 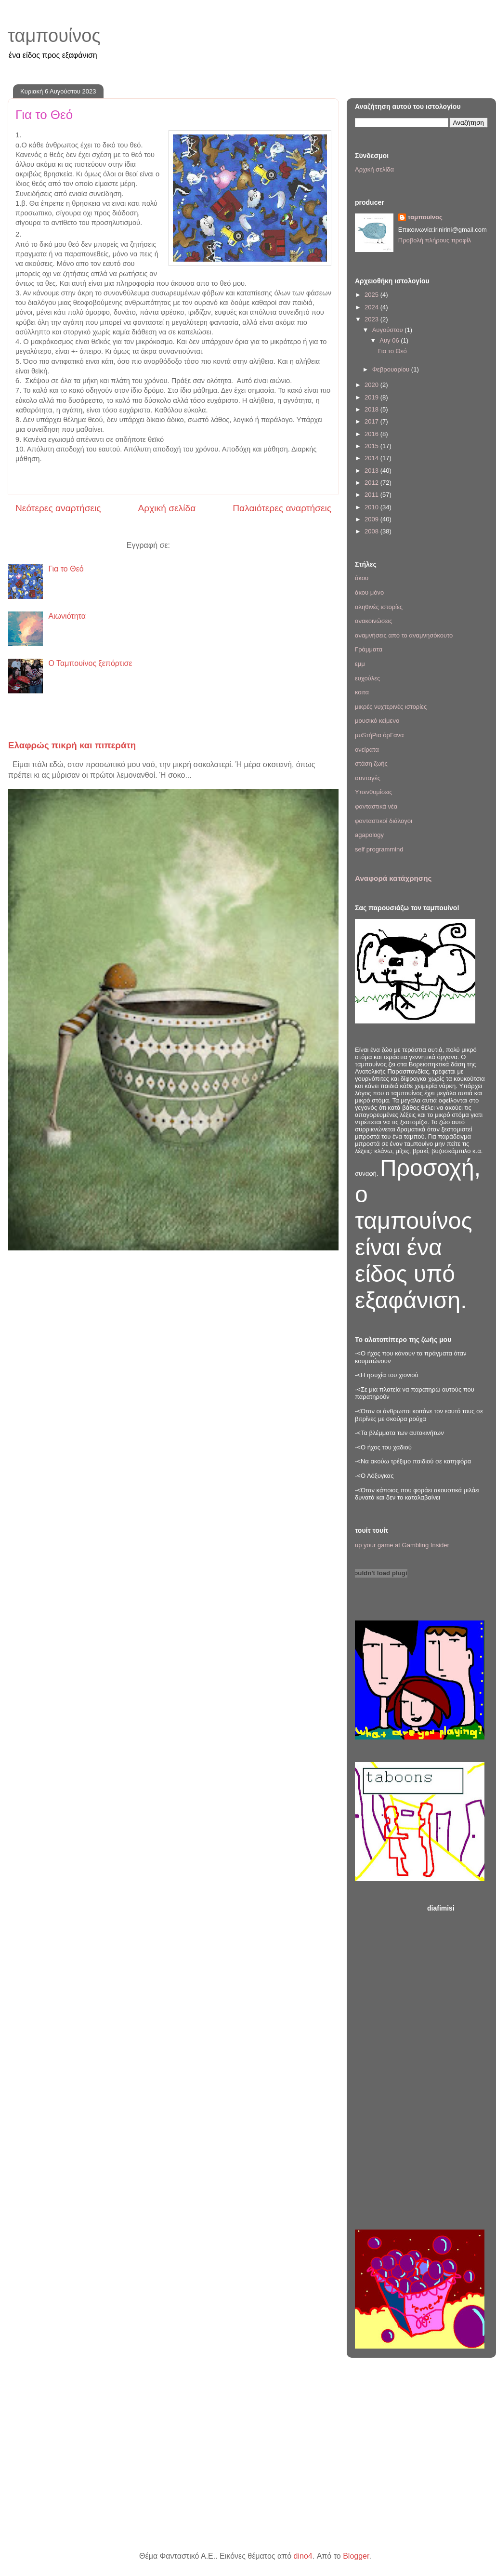 I want to click on self programmind, so click(x=379, y=849).